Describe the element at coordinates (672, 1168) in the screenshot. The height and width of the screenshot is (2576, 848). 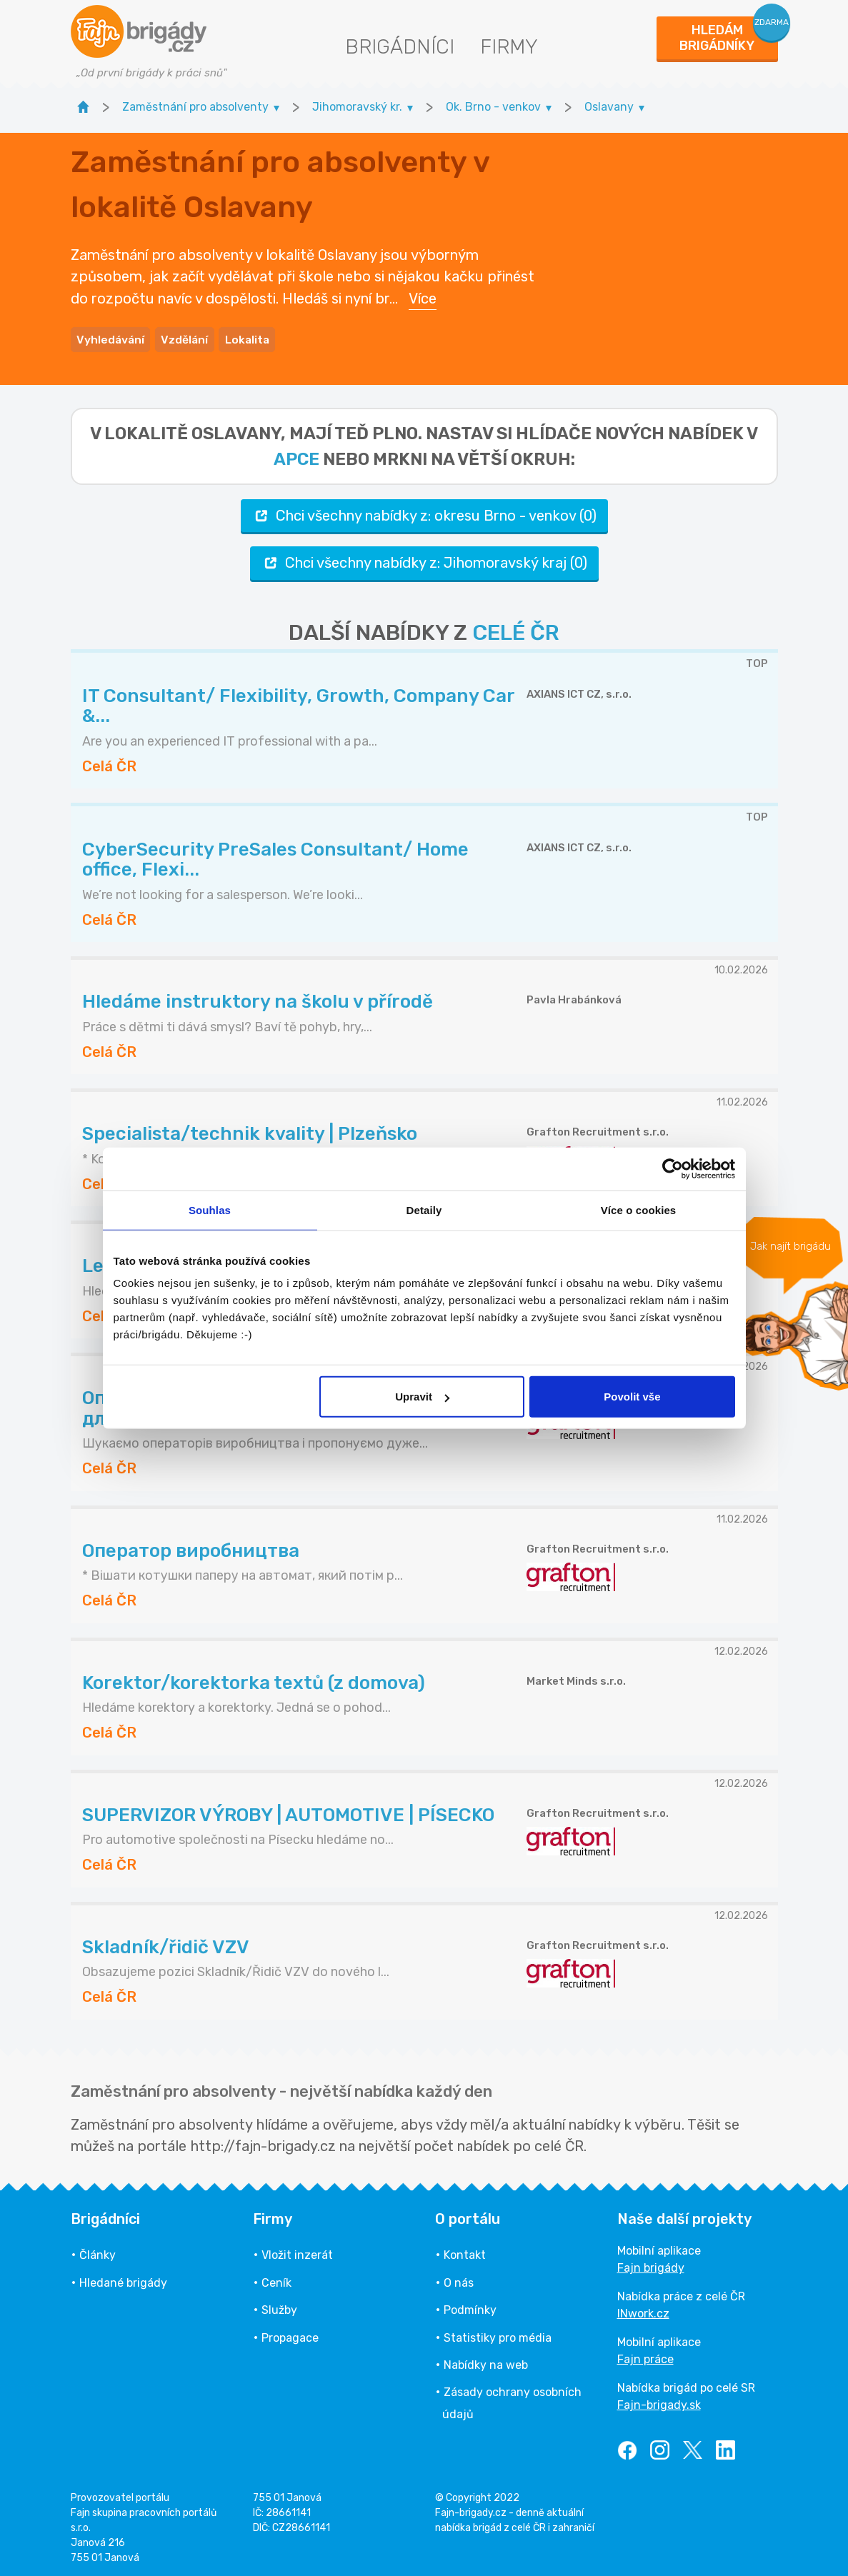
I see `[Usercentrics Cookiebot - opens in a new window]` at that location.